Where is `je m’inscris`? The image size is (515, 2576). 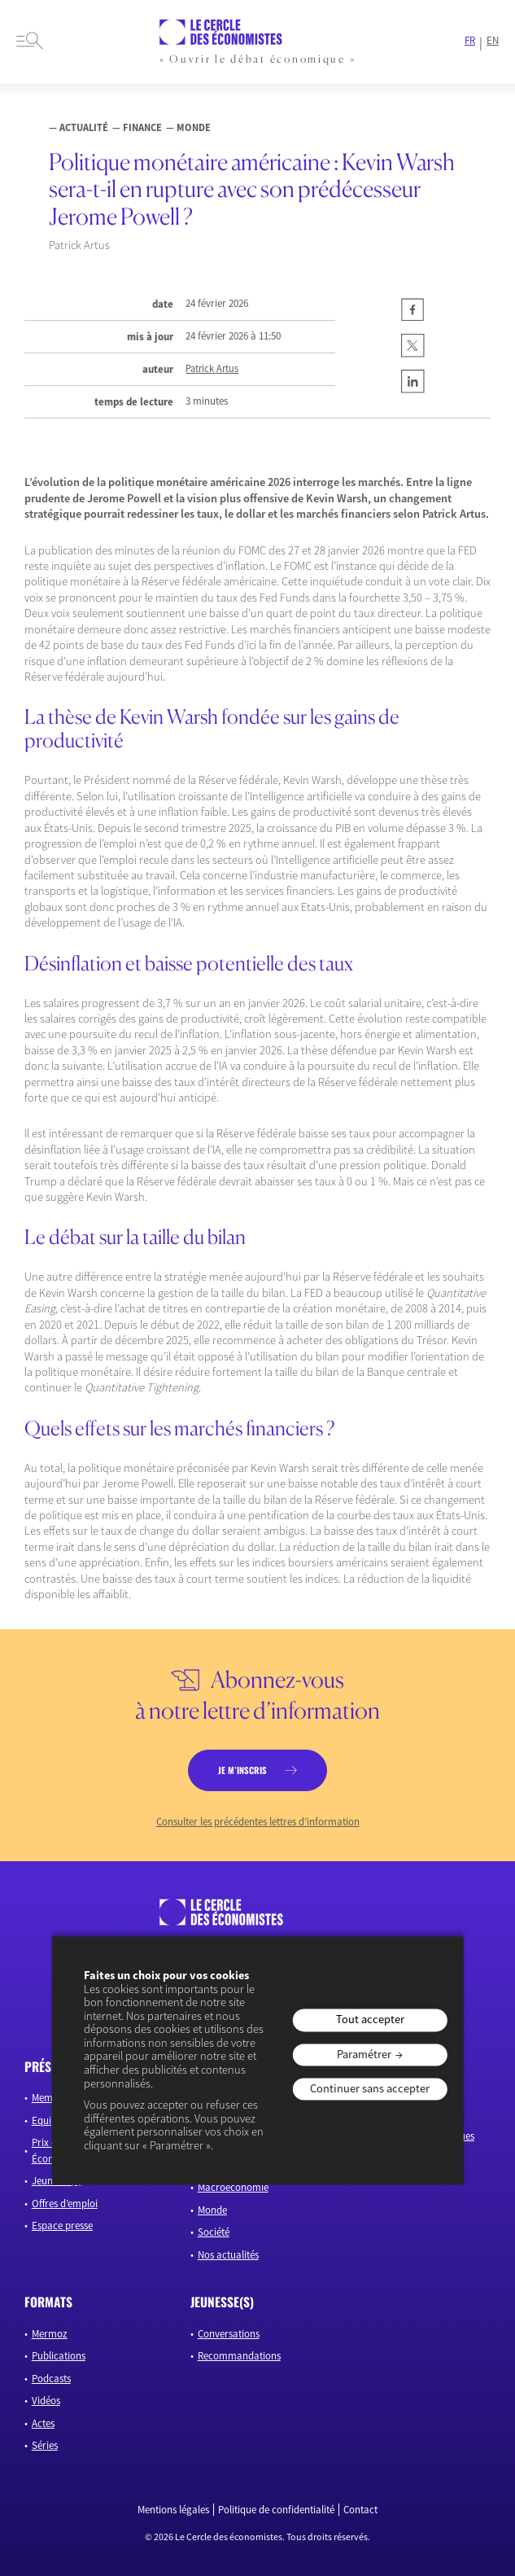 je m’inscris is located at coordinates (242, 1769).